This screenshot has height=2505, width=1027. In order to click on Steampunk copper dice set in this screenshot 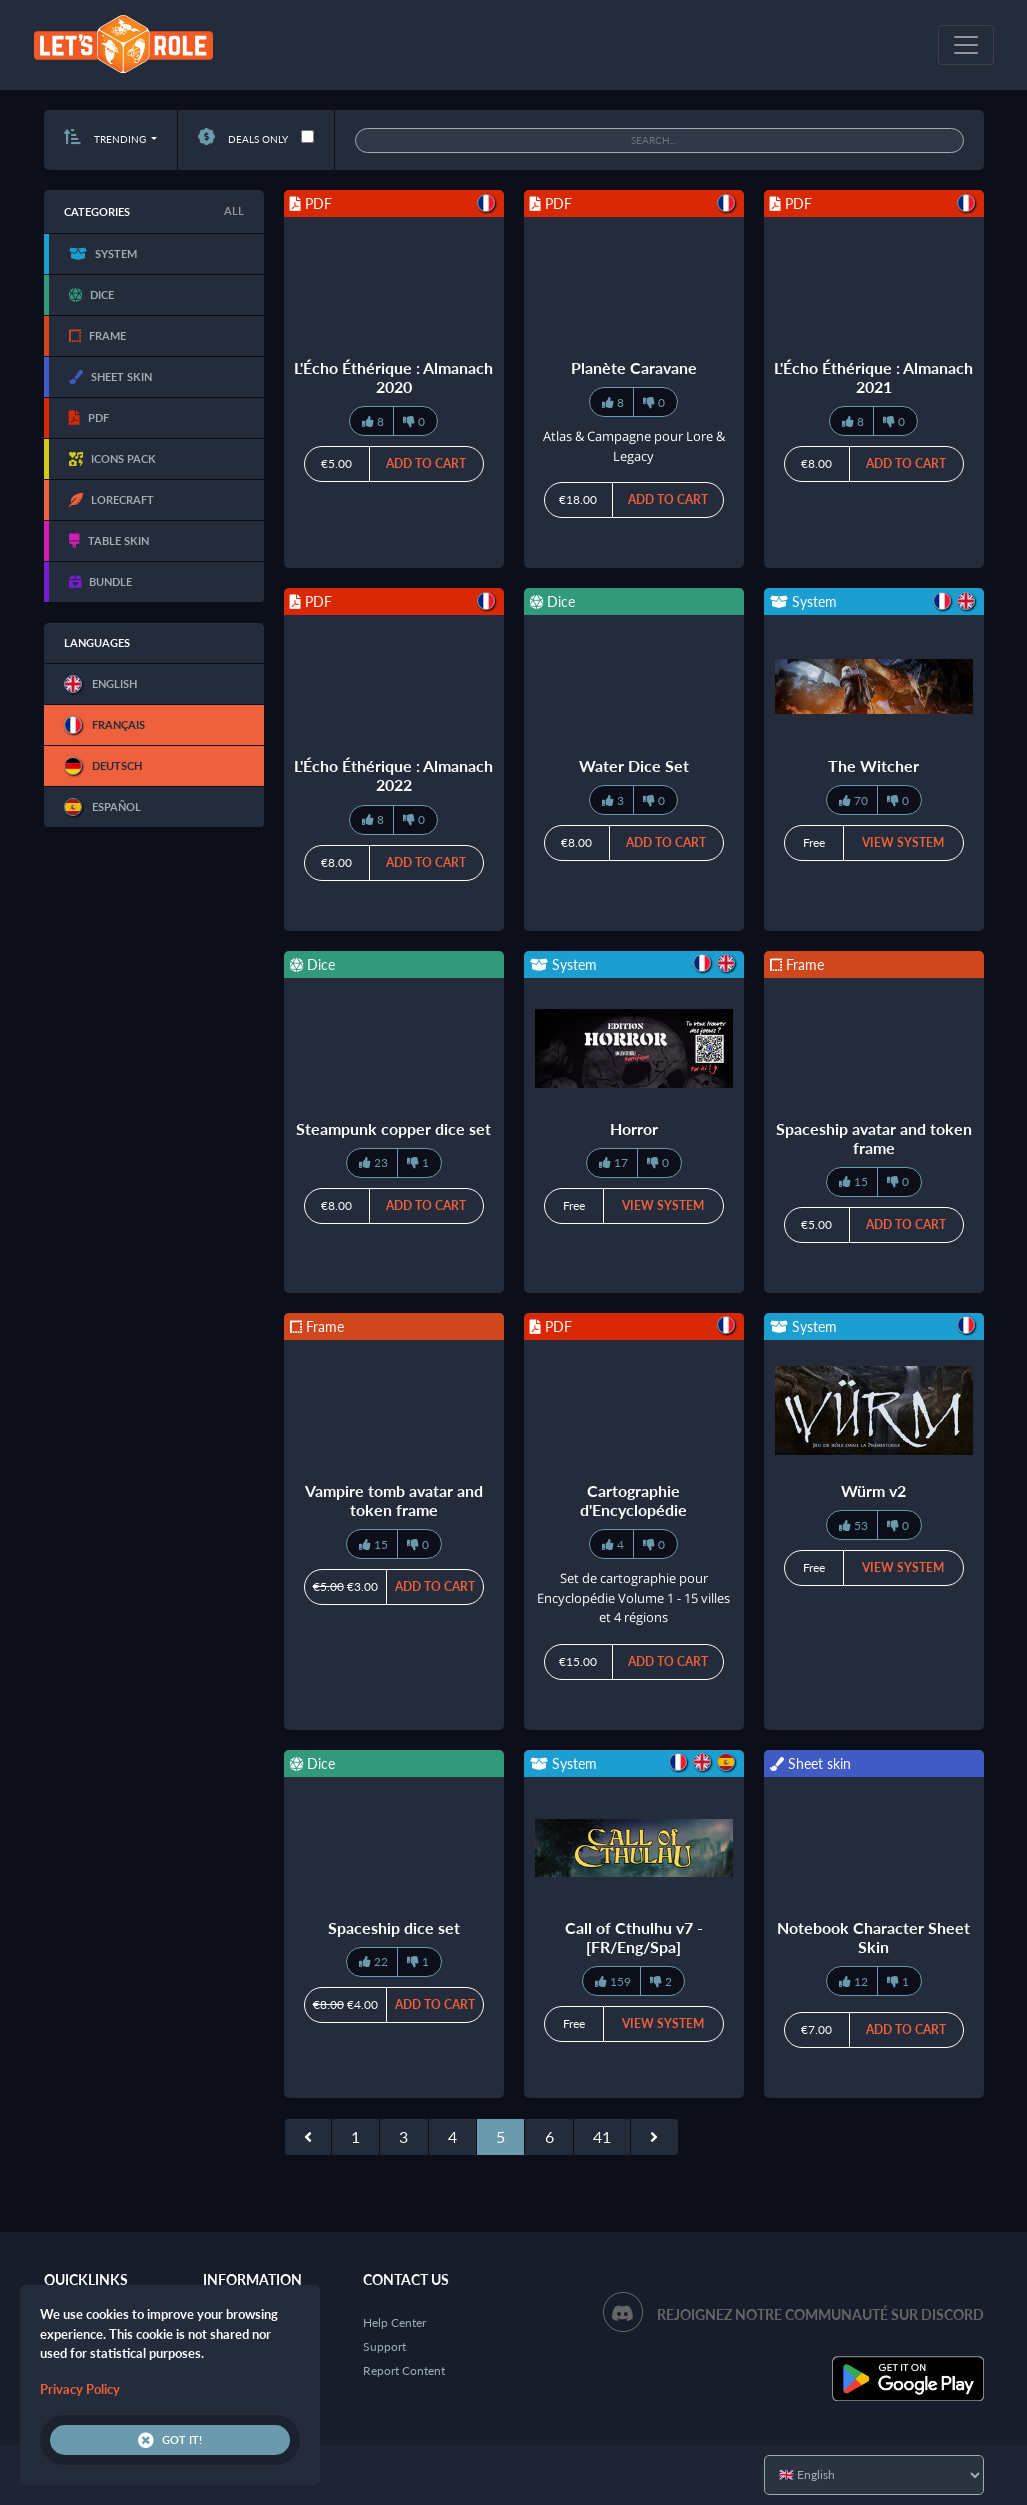, I will do `click(393, 1128)`.